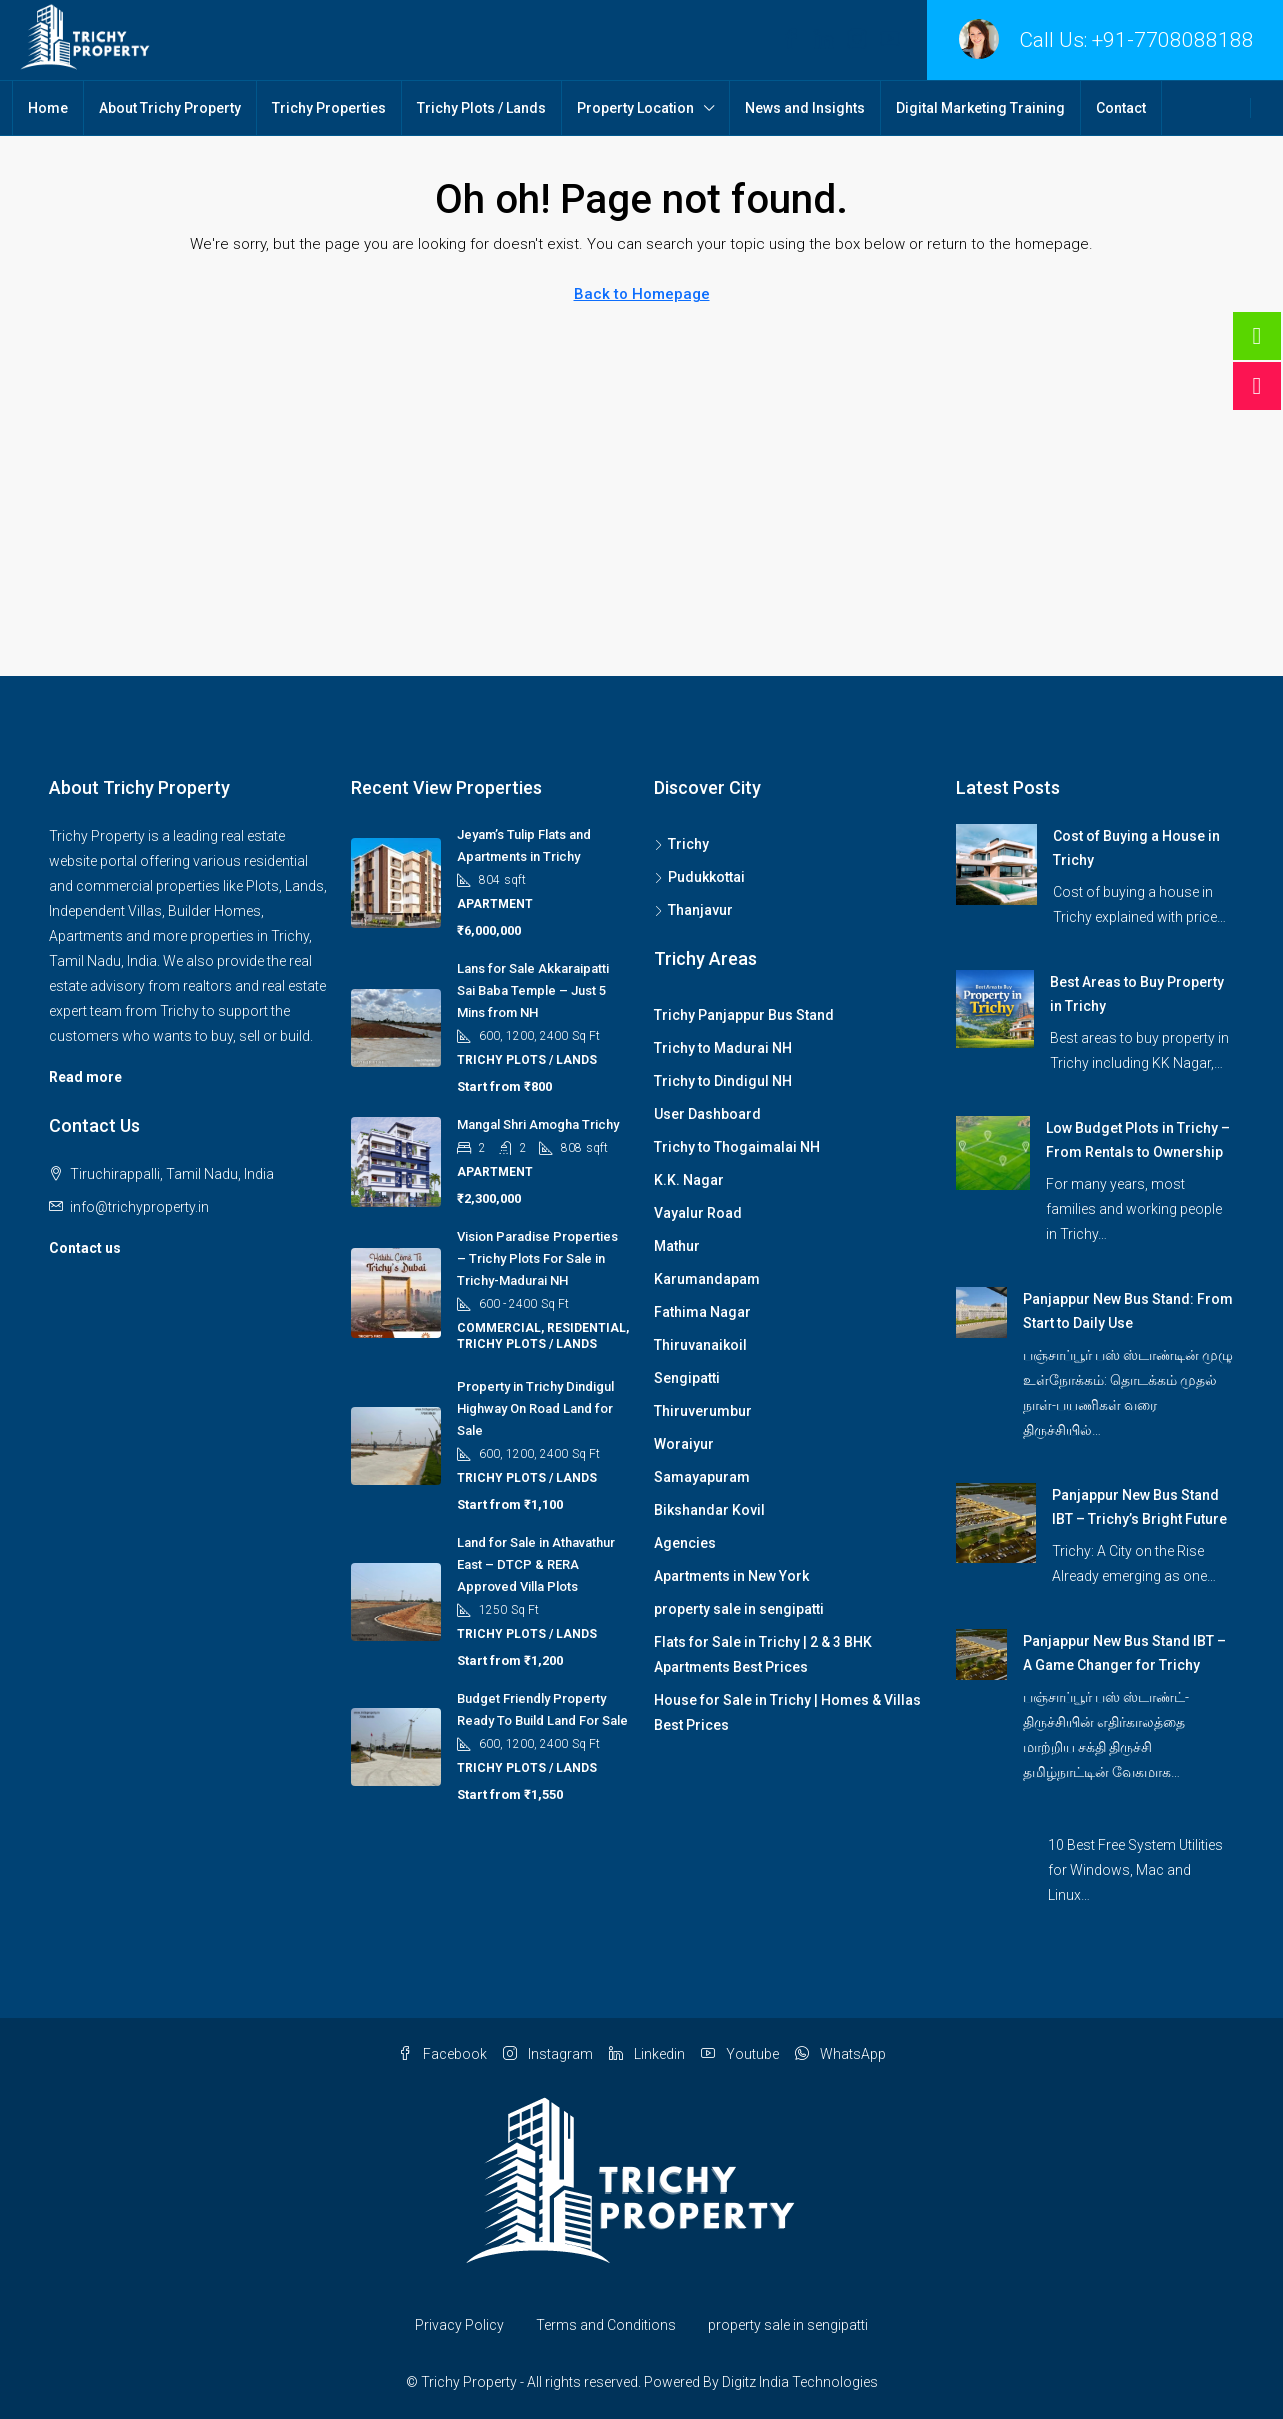  What do you see at coordinates (538, 1124) in the screenshot?
I see `Mangal Shri Amogha Trichy [link]` at bounding box center [538, 1124].